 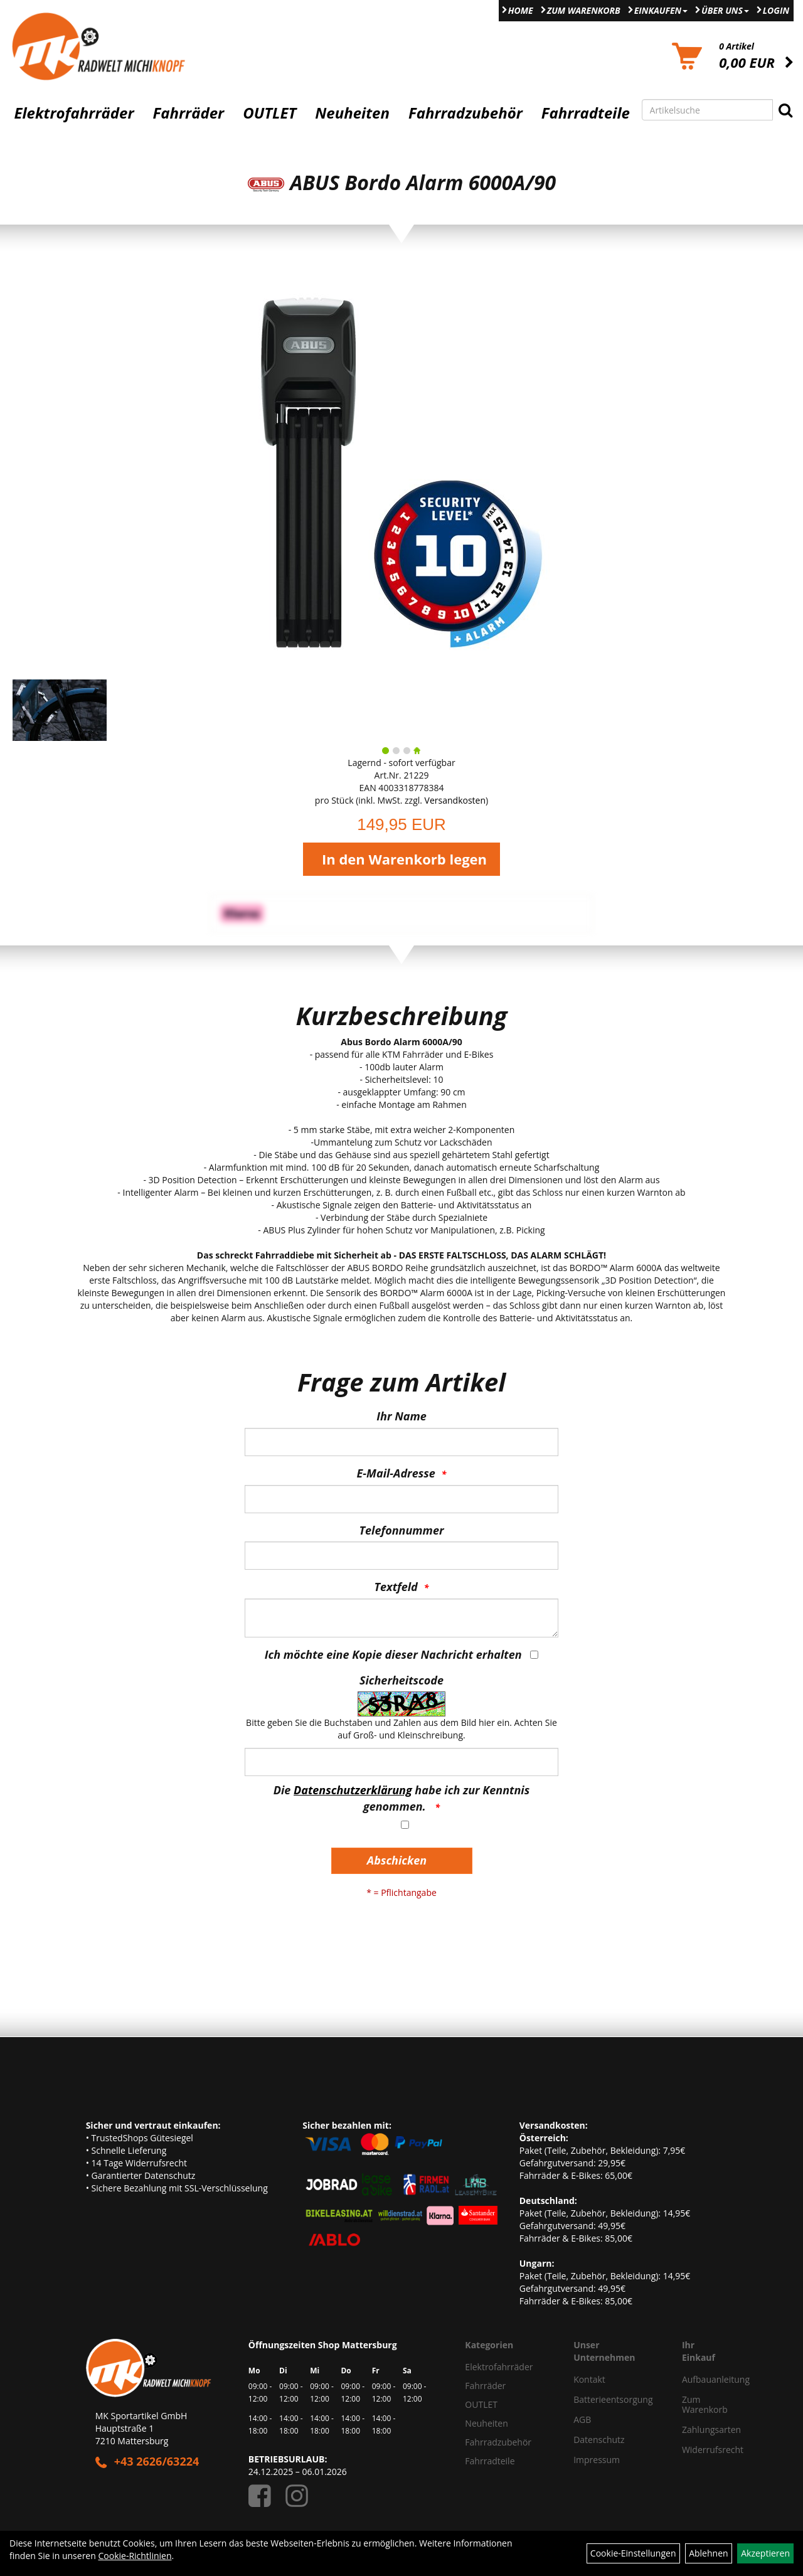 I want to click on Ihr Name, so click(x=401, y=1416).